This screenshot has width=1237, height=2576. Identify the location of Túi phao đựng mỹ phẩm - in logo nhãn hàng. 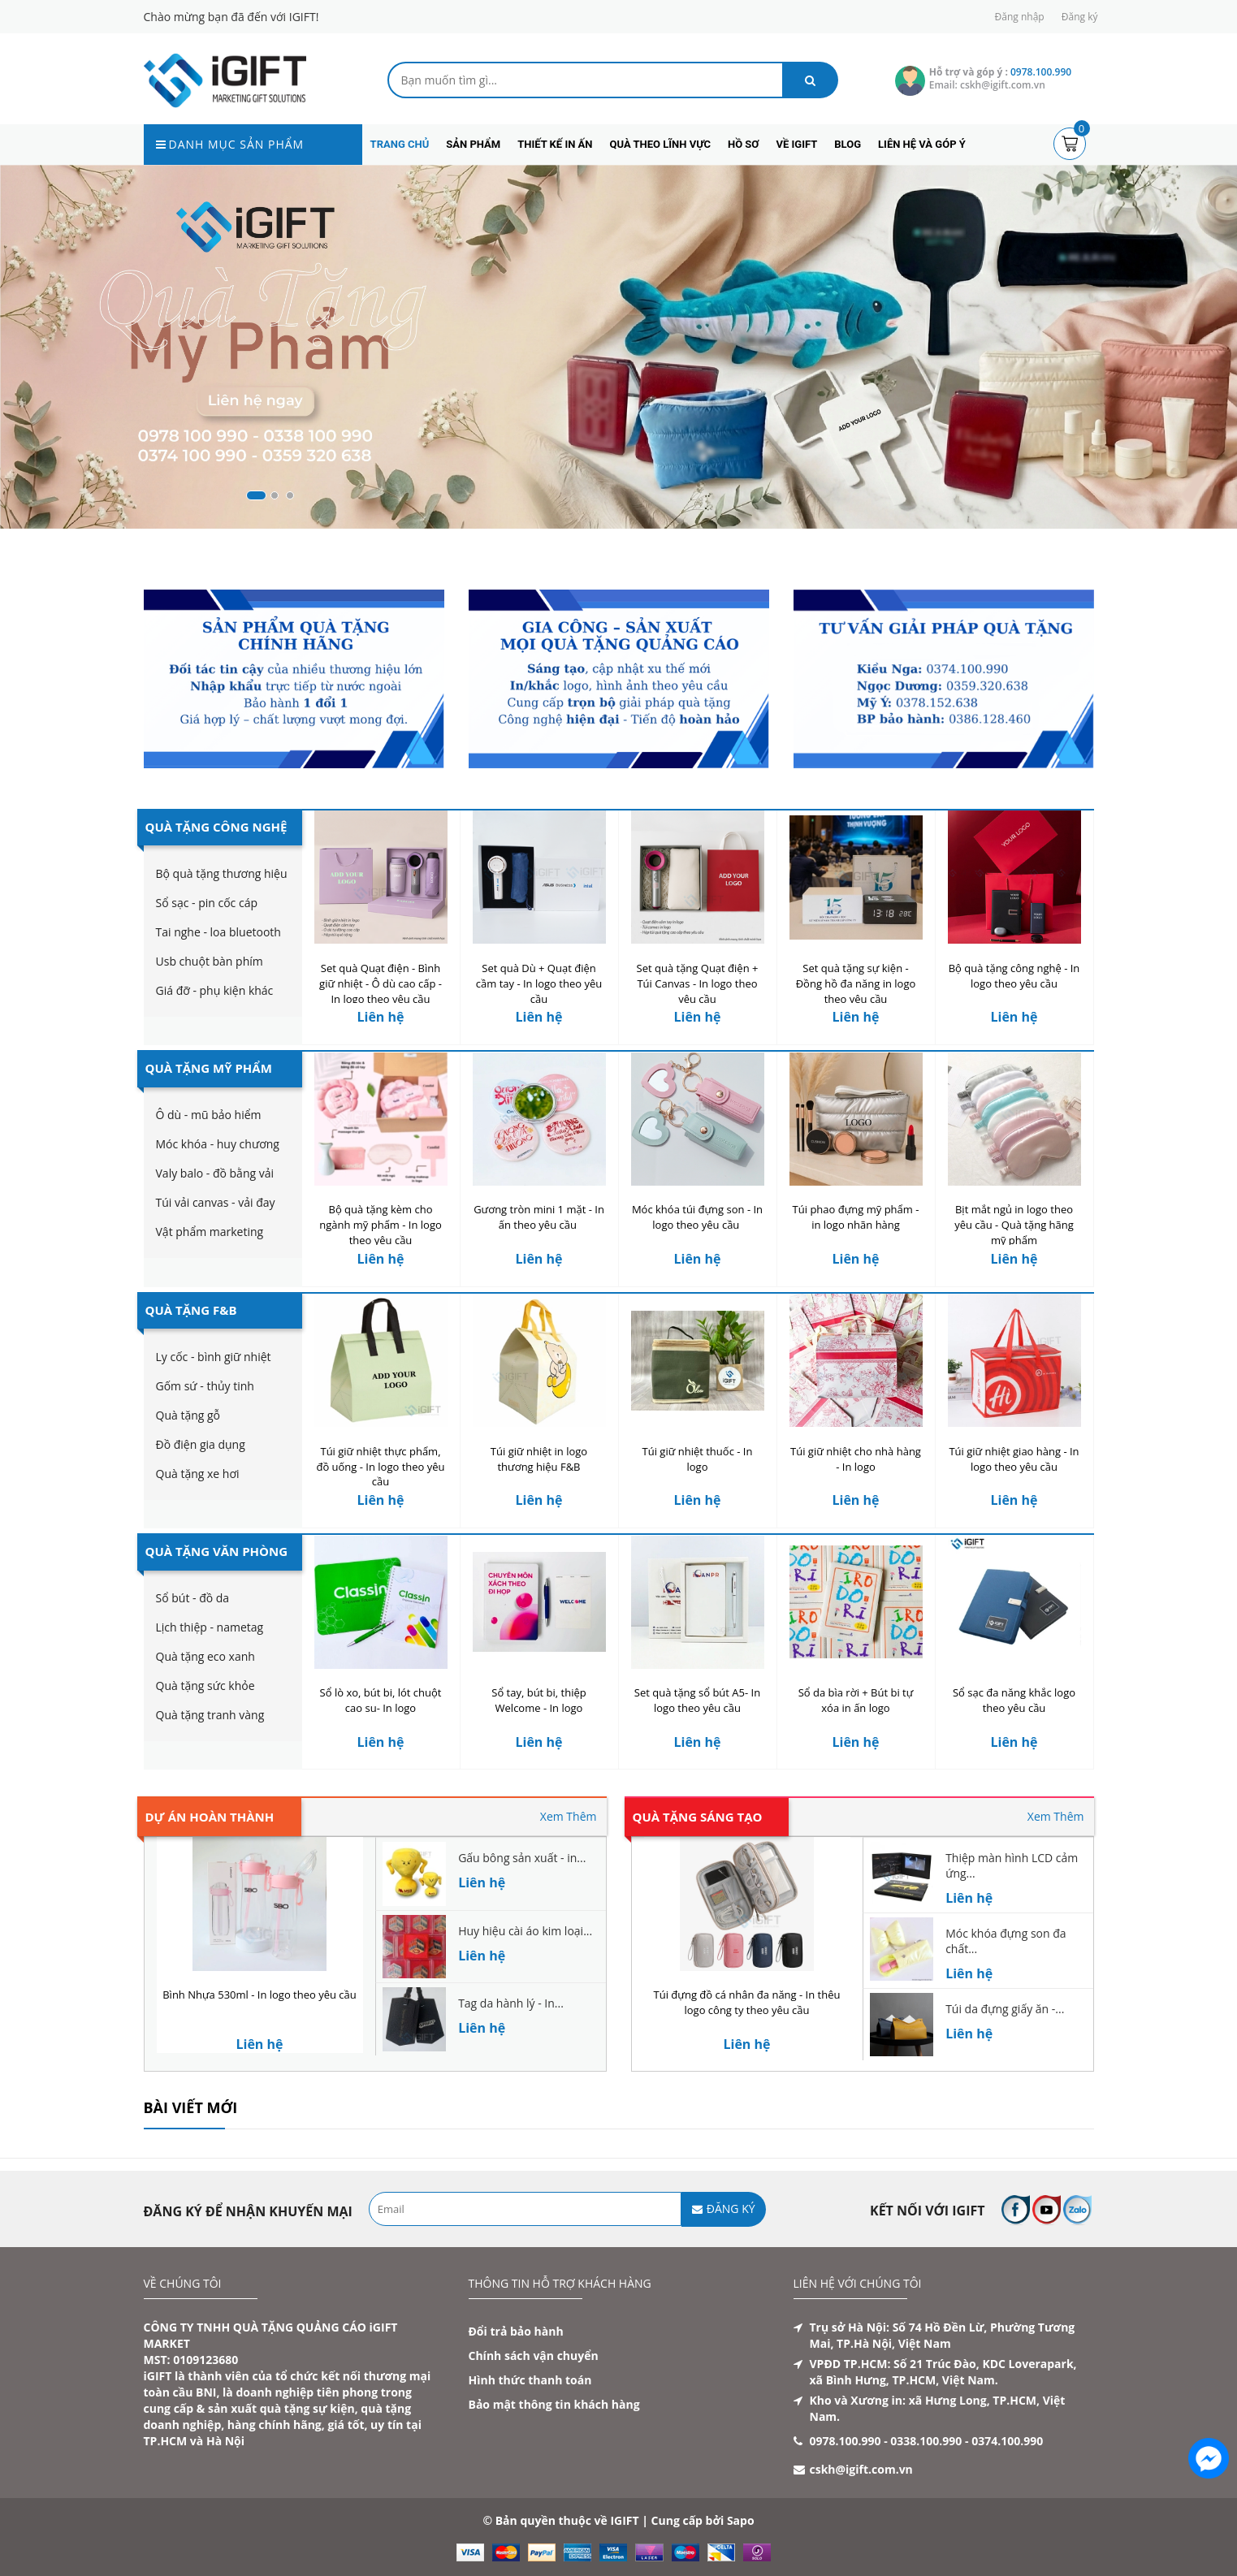
(856, 1217).